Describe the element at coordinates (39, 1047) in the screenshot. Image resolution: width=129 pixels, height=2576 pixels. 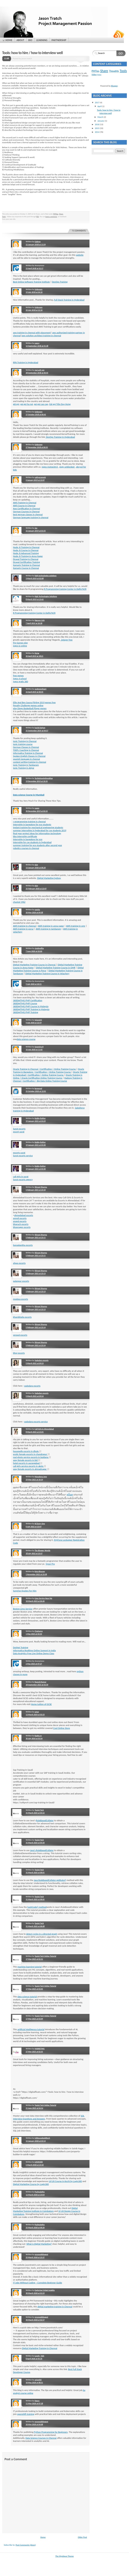
I see `Sowmiya R` at that location.